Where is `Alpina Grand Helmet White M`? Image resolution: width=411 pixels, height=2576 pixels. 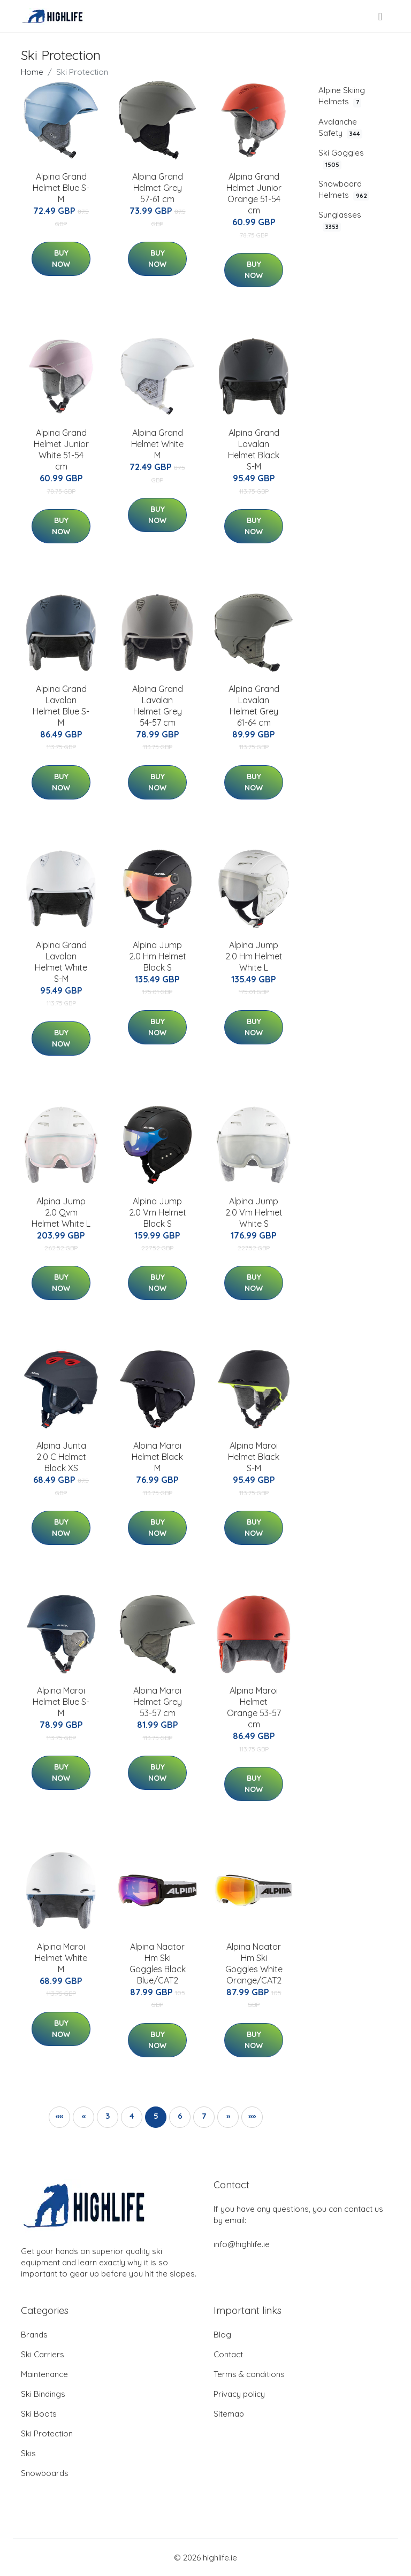 Alpina Grand Helmet White M is located at coordinates (157, 443).